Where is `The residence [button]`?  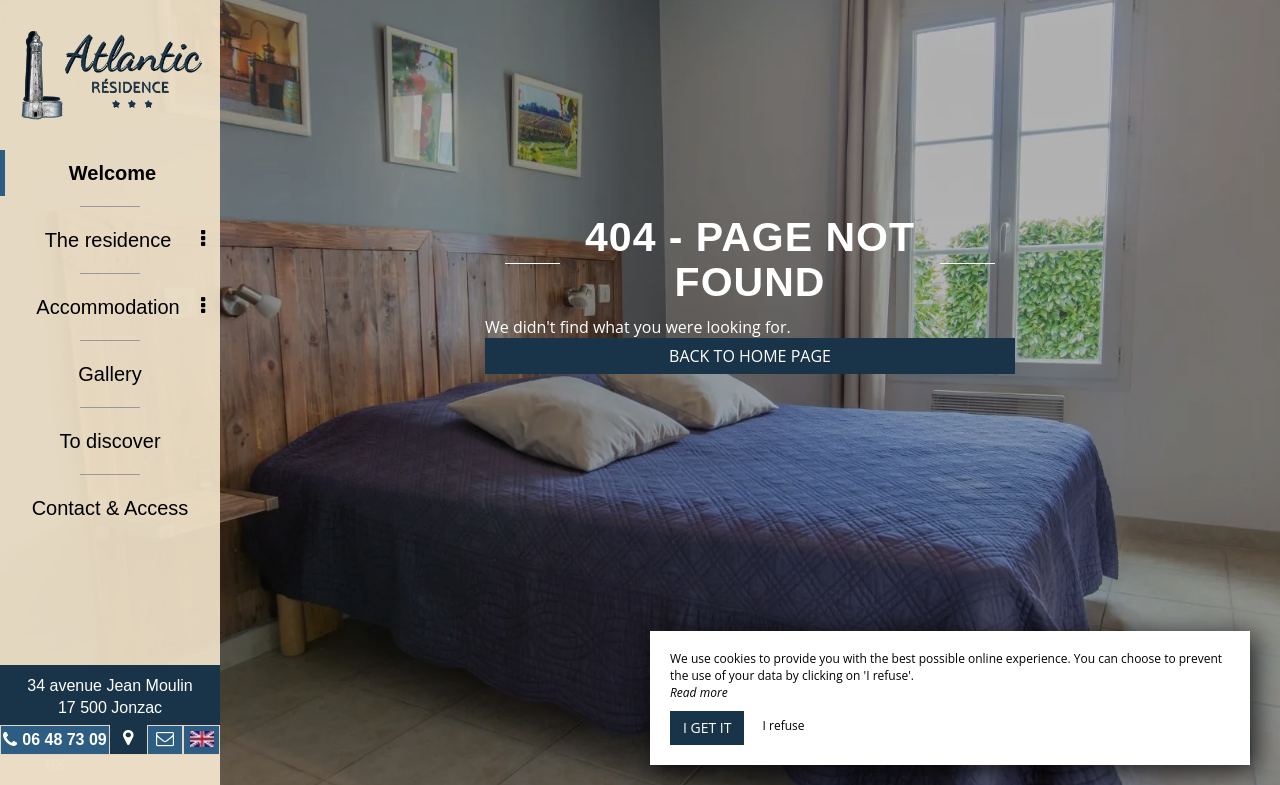 The residence [button] is located at coordinates (125, 240).